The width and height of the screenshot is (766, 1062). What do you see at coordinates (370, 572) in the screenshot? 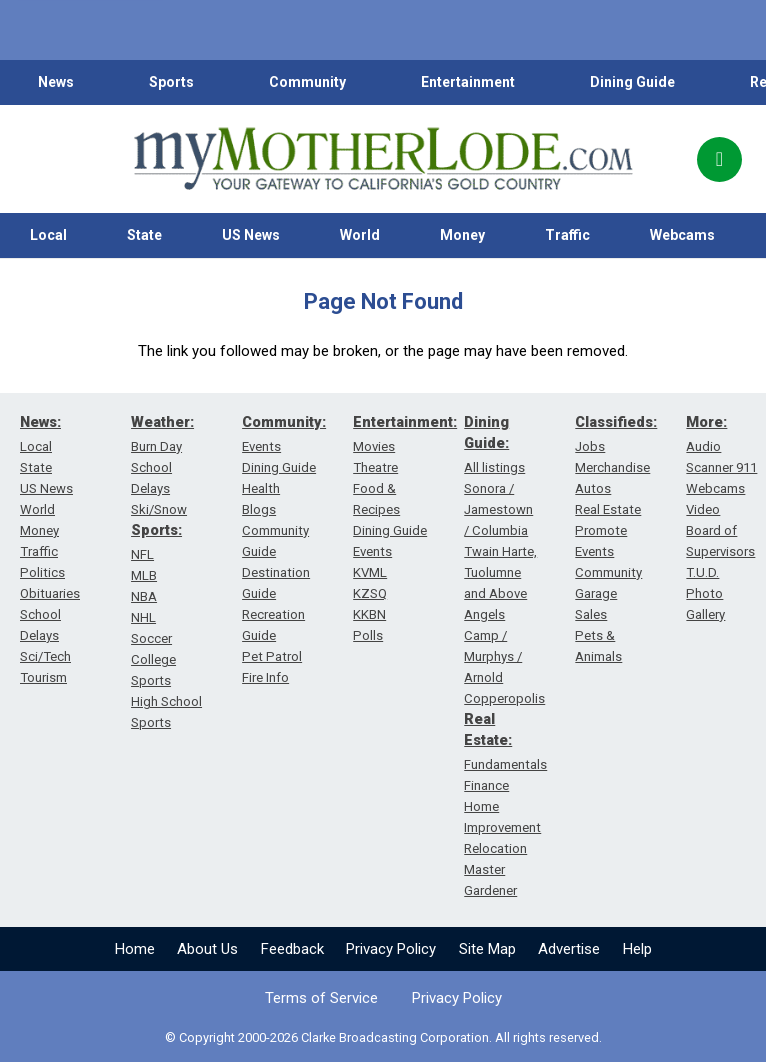
I see `KVML` at bounding box center [370, 572].